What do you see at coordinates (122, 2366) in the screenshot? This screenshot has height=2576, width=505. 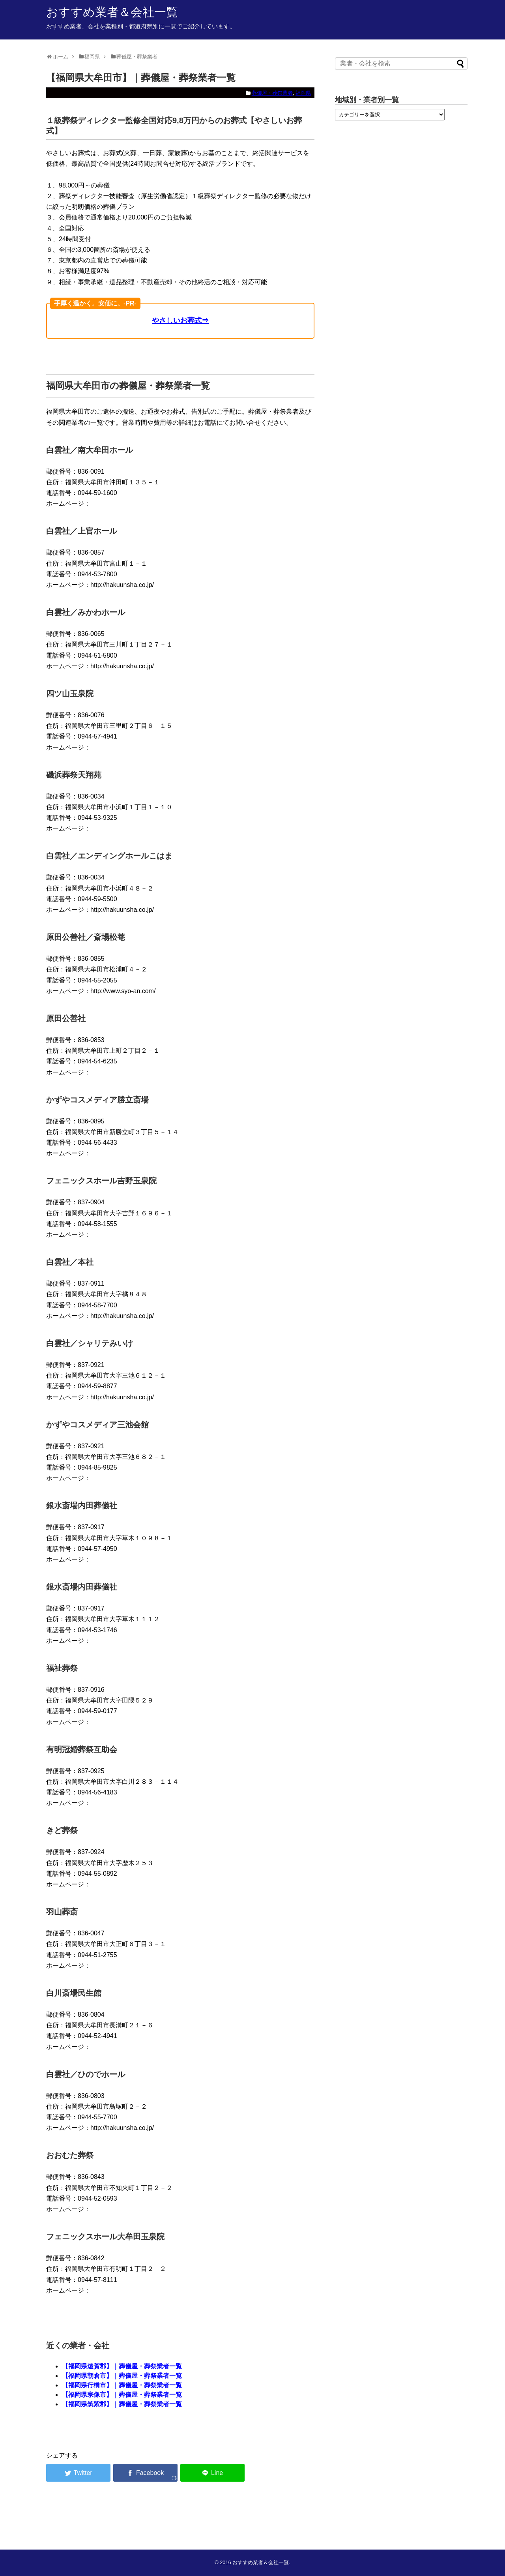 I see `【福岡県遠賀郡】｜葬儀屋・葬祭業者一覧` at bounding box center [122, 2366].